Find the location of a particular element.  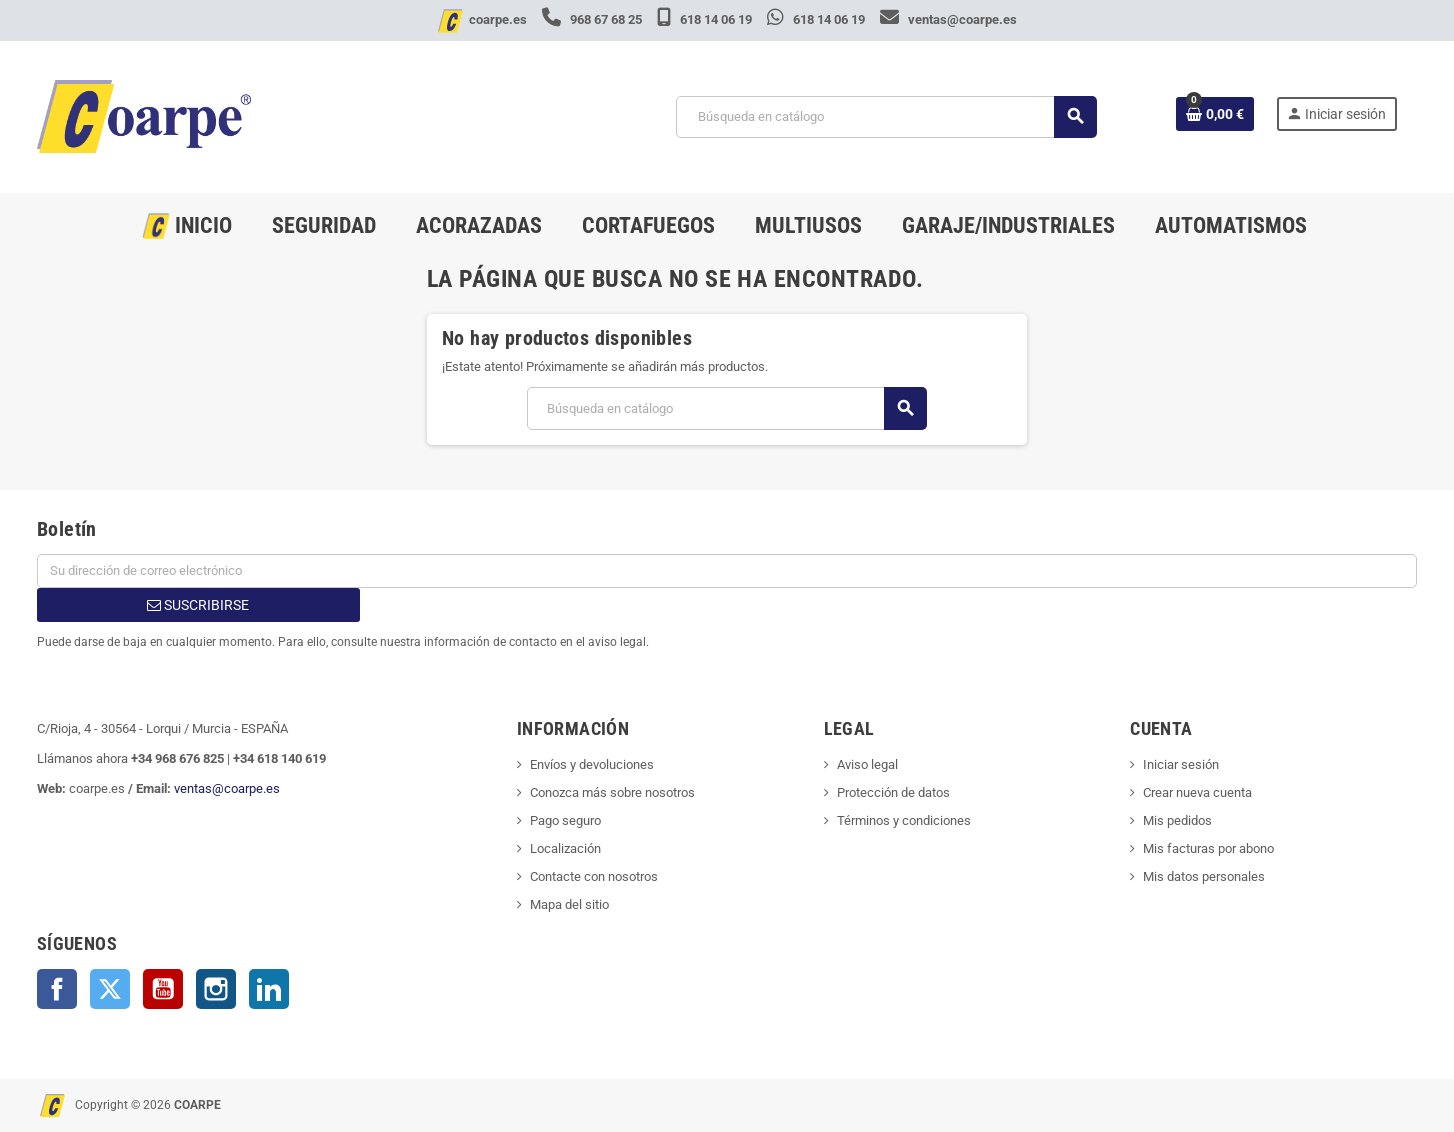

[Buscar] is located at coordinates (886, 117).